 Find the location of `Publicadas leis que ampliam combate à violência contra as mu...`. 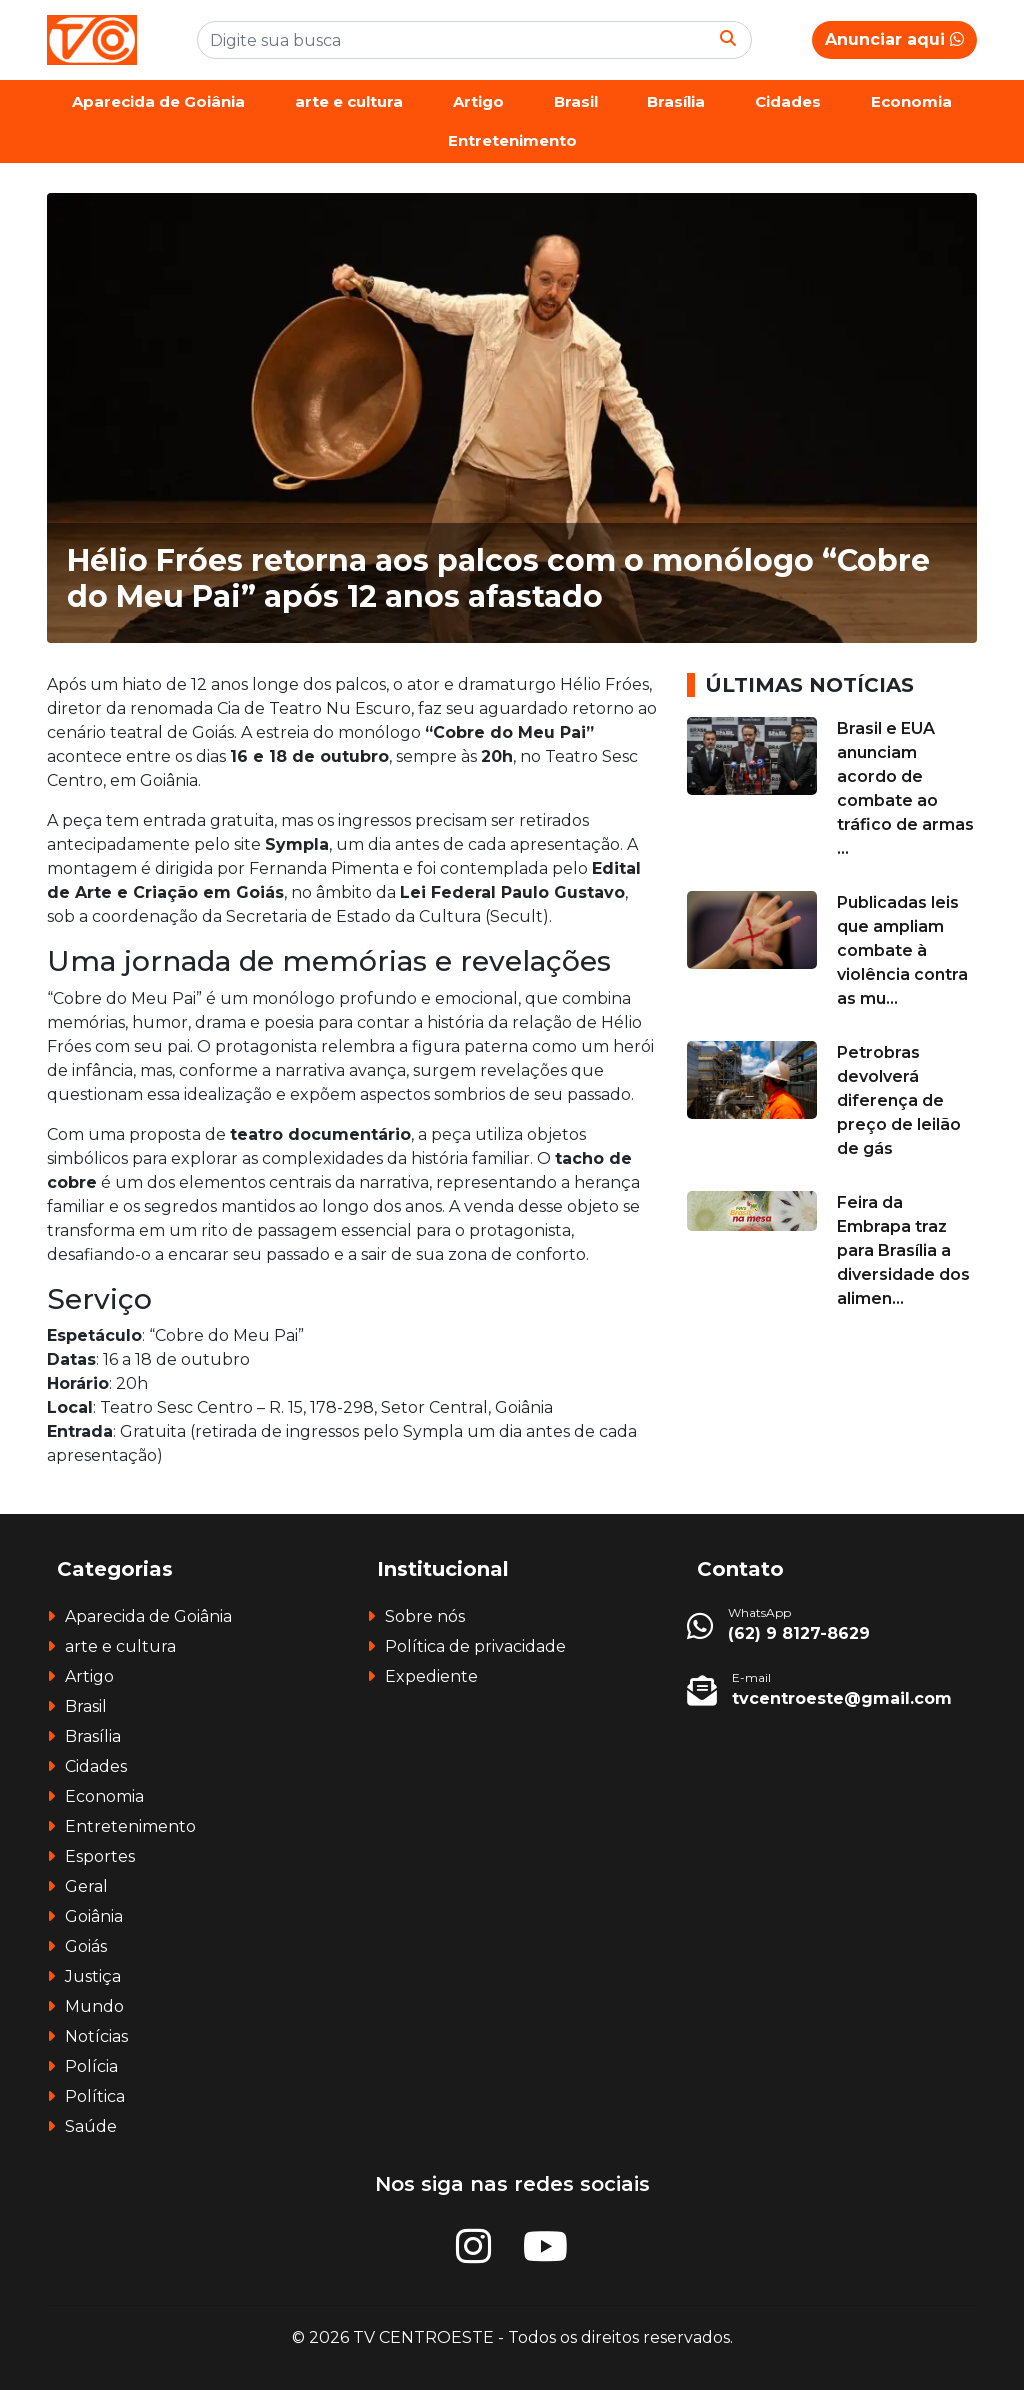

Publicadas leis que ampliam combate à violência contra as mu... is located at coordinates (902, 950).